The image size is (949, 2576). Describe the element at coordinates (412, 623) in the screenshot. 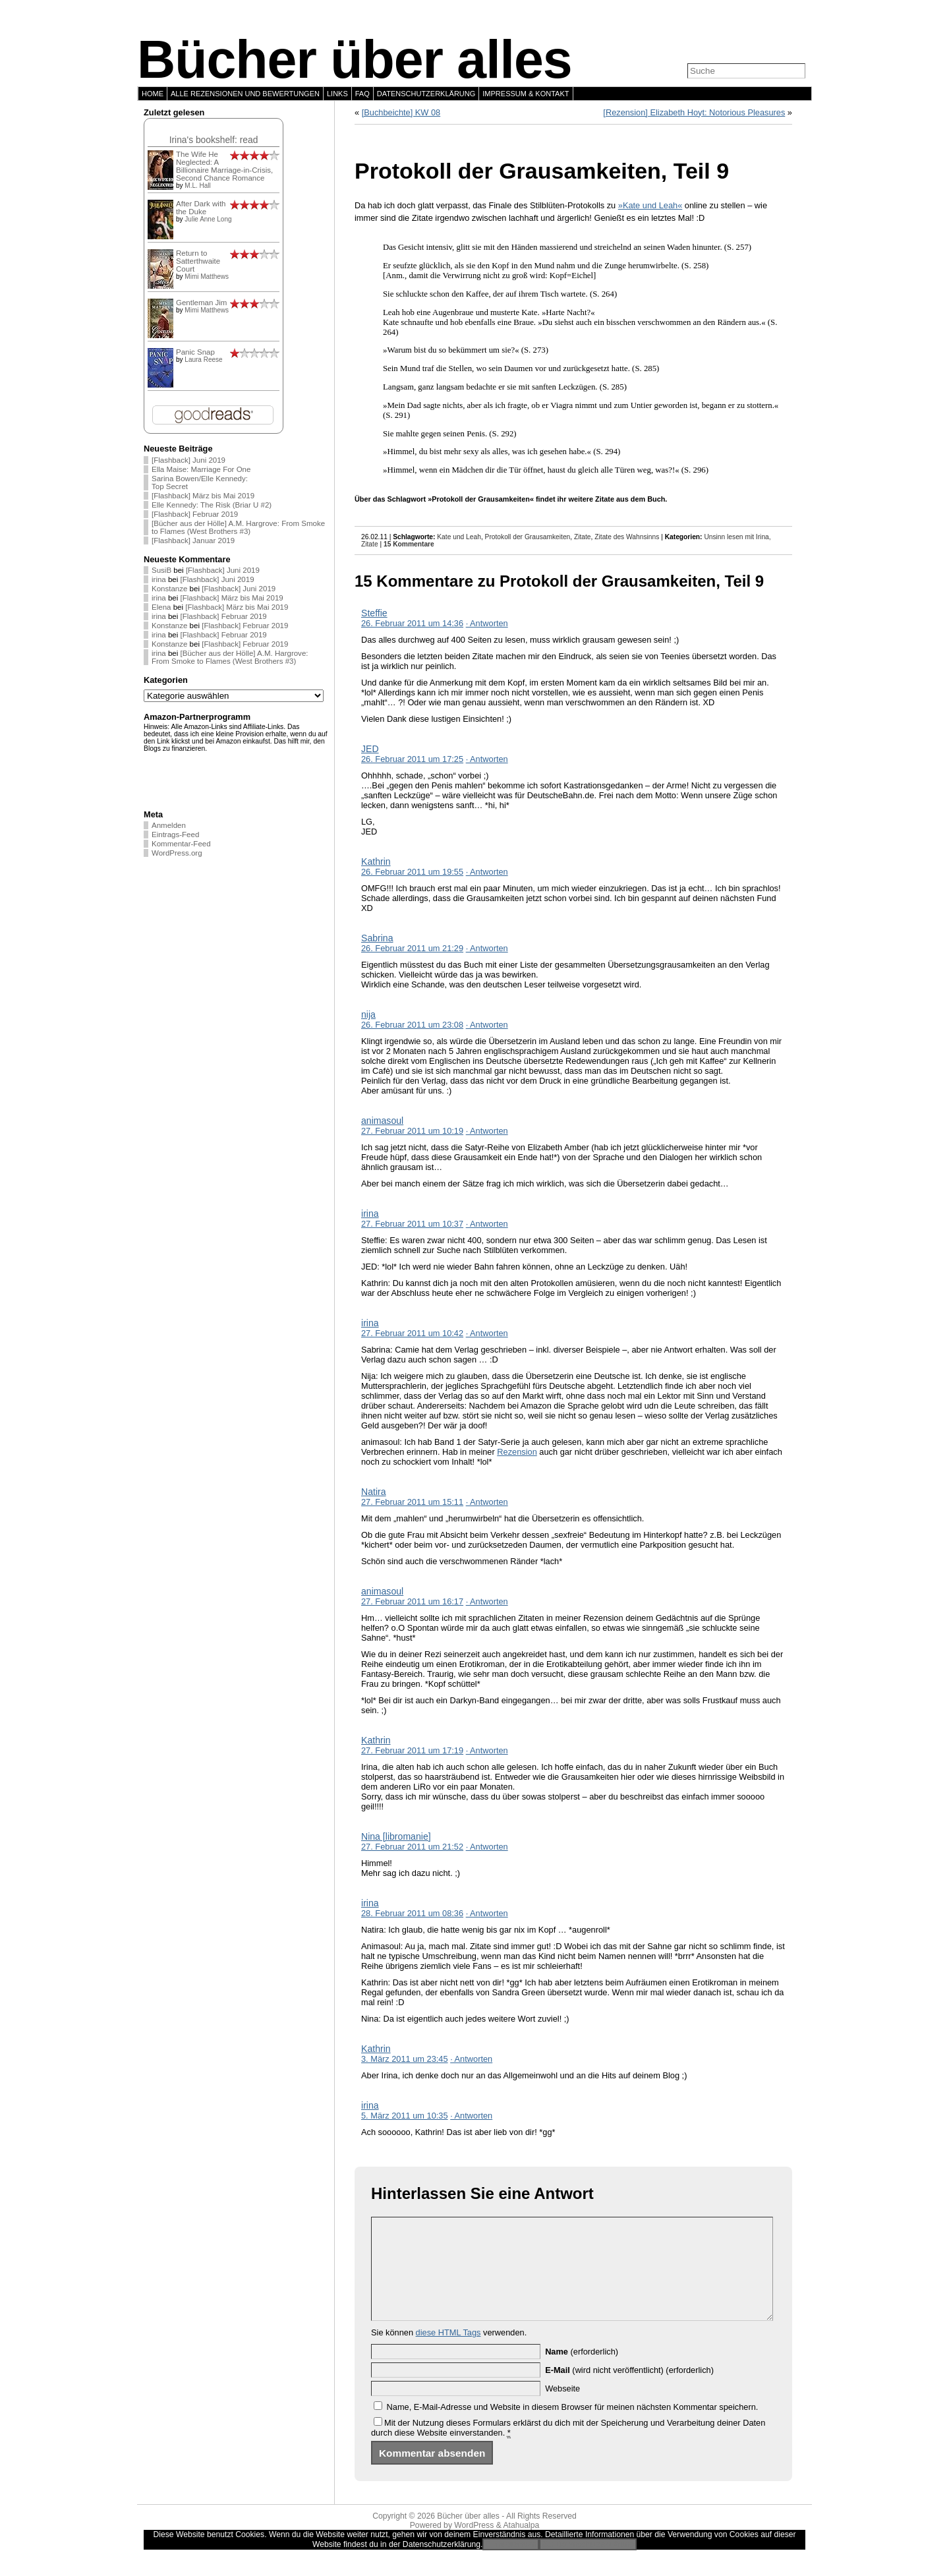

I see `26. Februar 2011 um 14:36` at that location.